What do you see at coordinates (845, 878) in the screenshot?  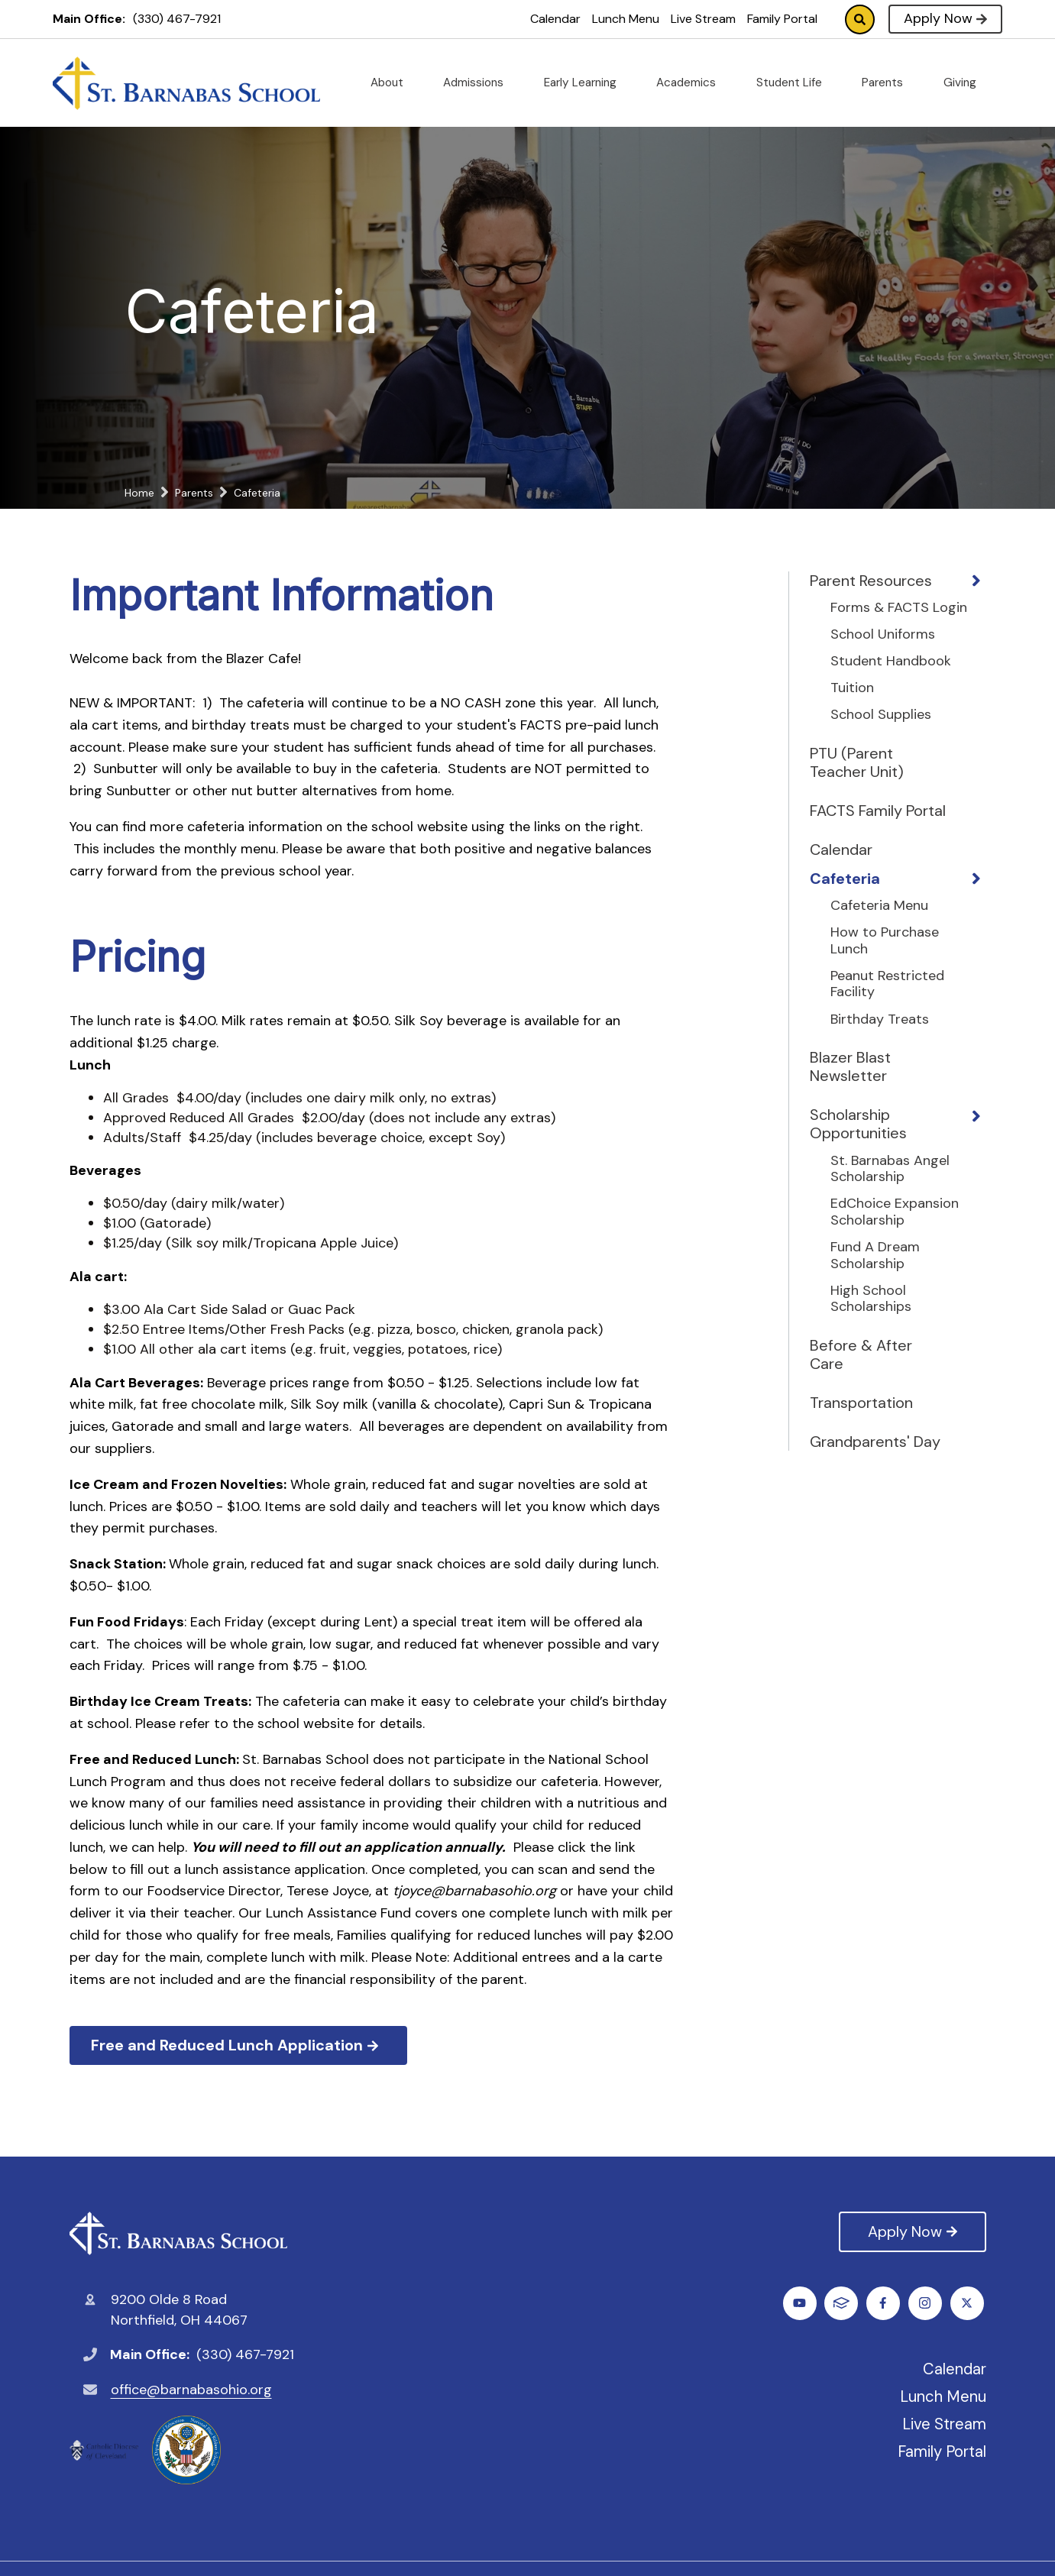 I see `Cafeteria` at bounding box center [845, 878].